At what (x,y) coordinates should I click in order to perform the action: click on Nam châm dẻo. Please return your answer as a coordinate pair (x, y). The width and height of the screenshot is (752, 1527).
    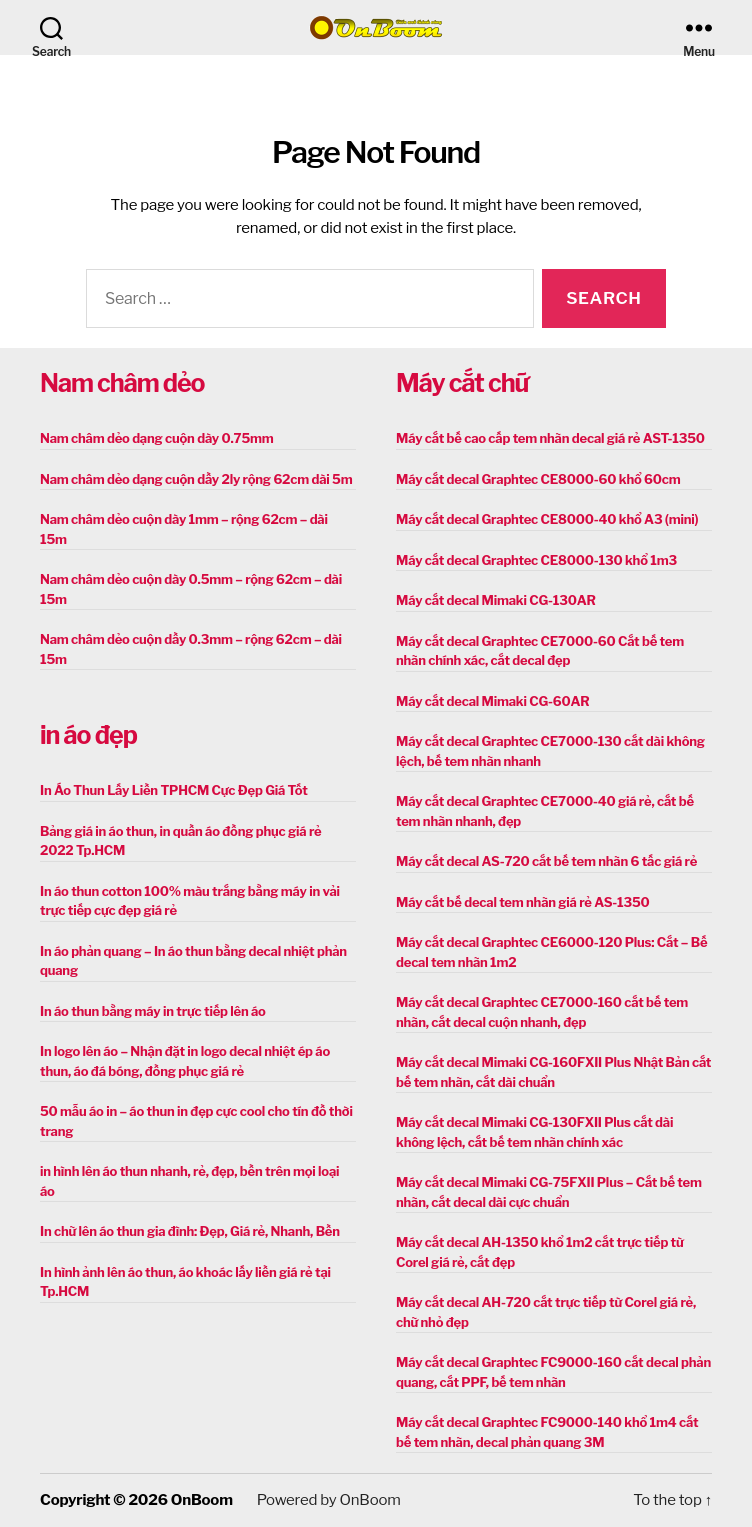
    Looking at the image, I should click on (122, 383).